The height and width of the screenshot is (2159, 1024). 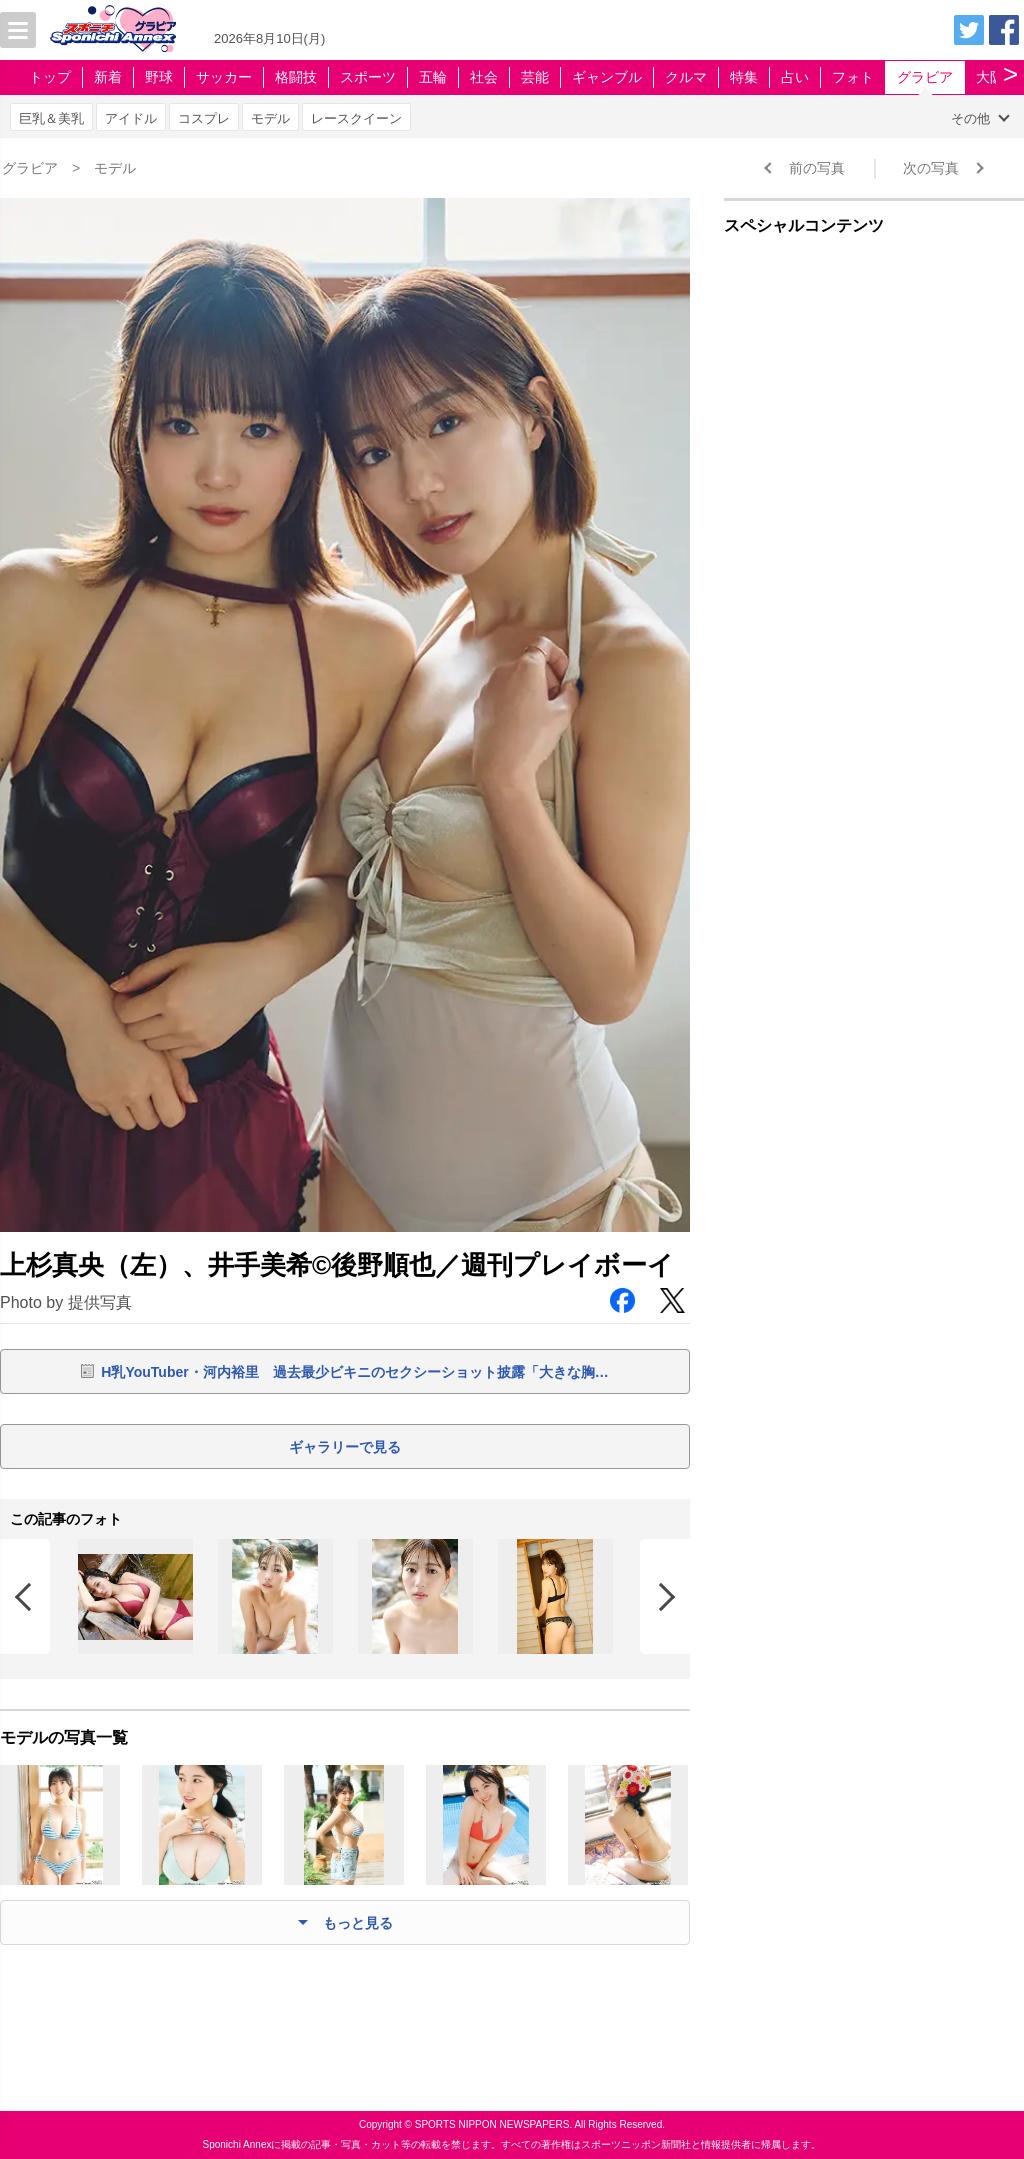 I want to click on H乳YouTuber・河内裕里 過去最少ビキニのセクシーショット披露「大きな胸…, so click(x=354, y=1372).